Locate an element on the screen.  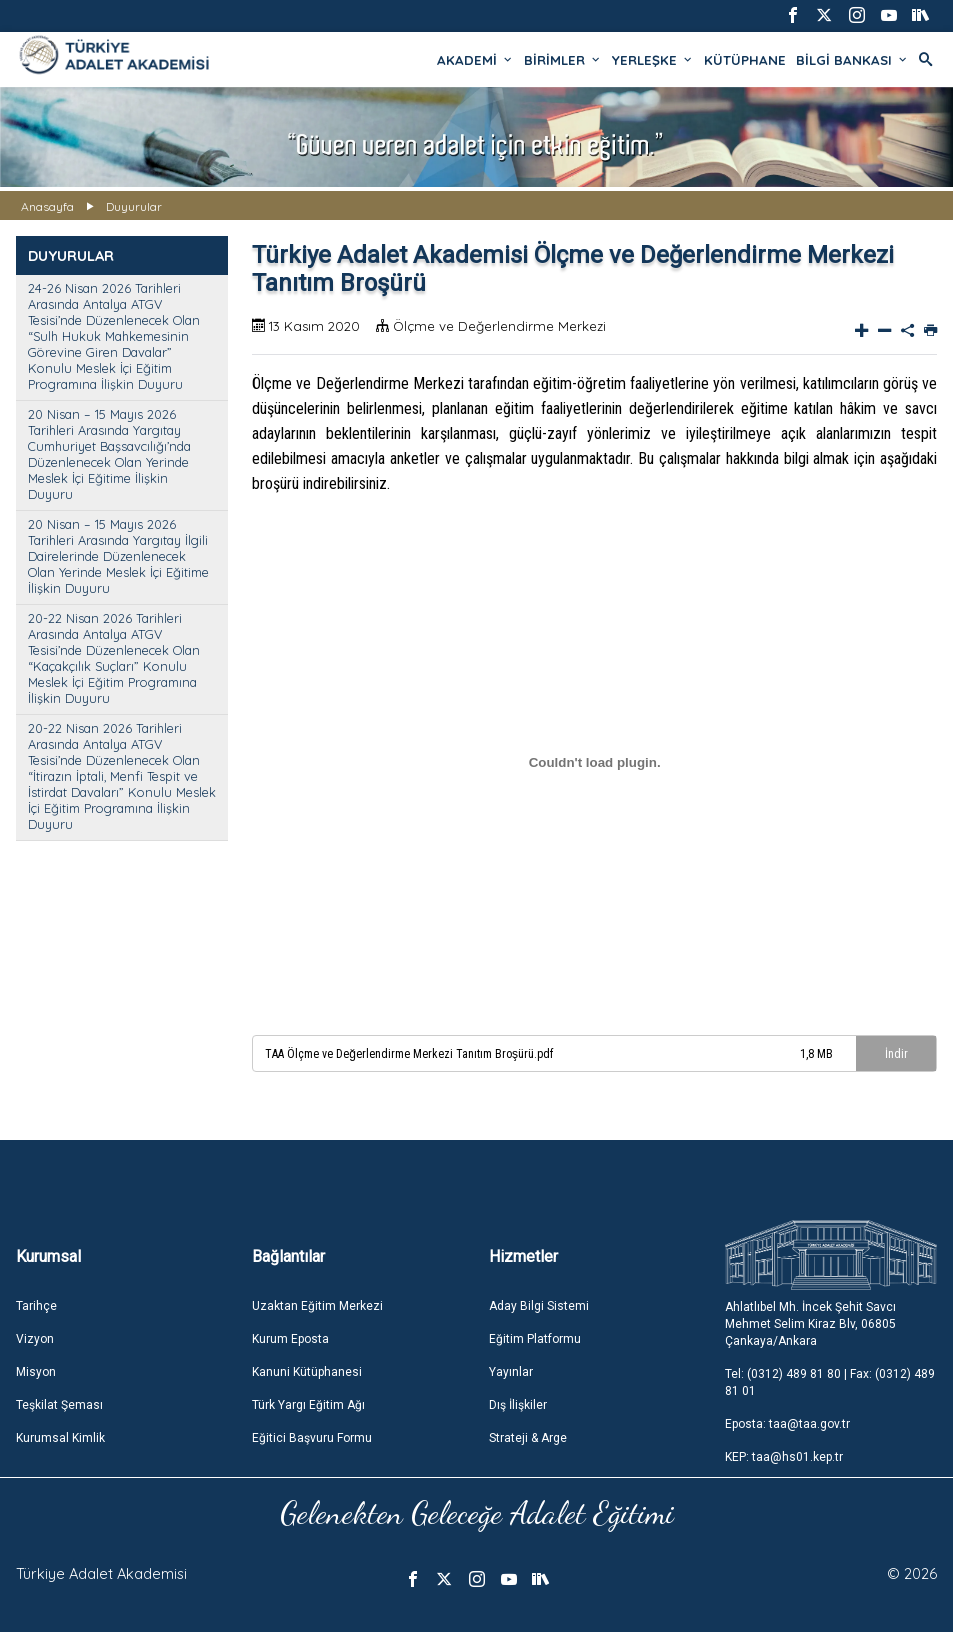
BİRİMLER is located at coordinates (563, 60).